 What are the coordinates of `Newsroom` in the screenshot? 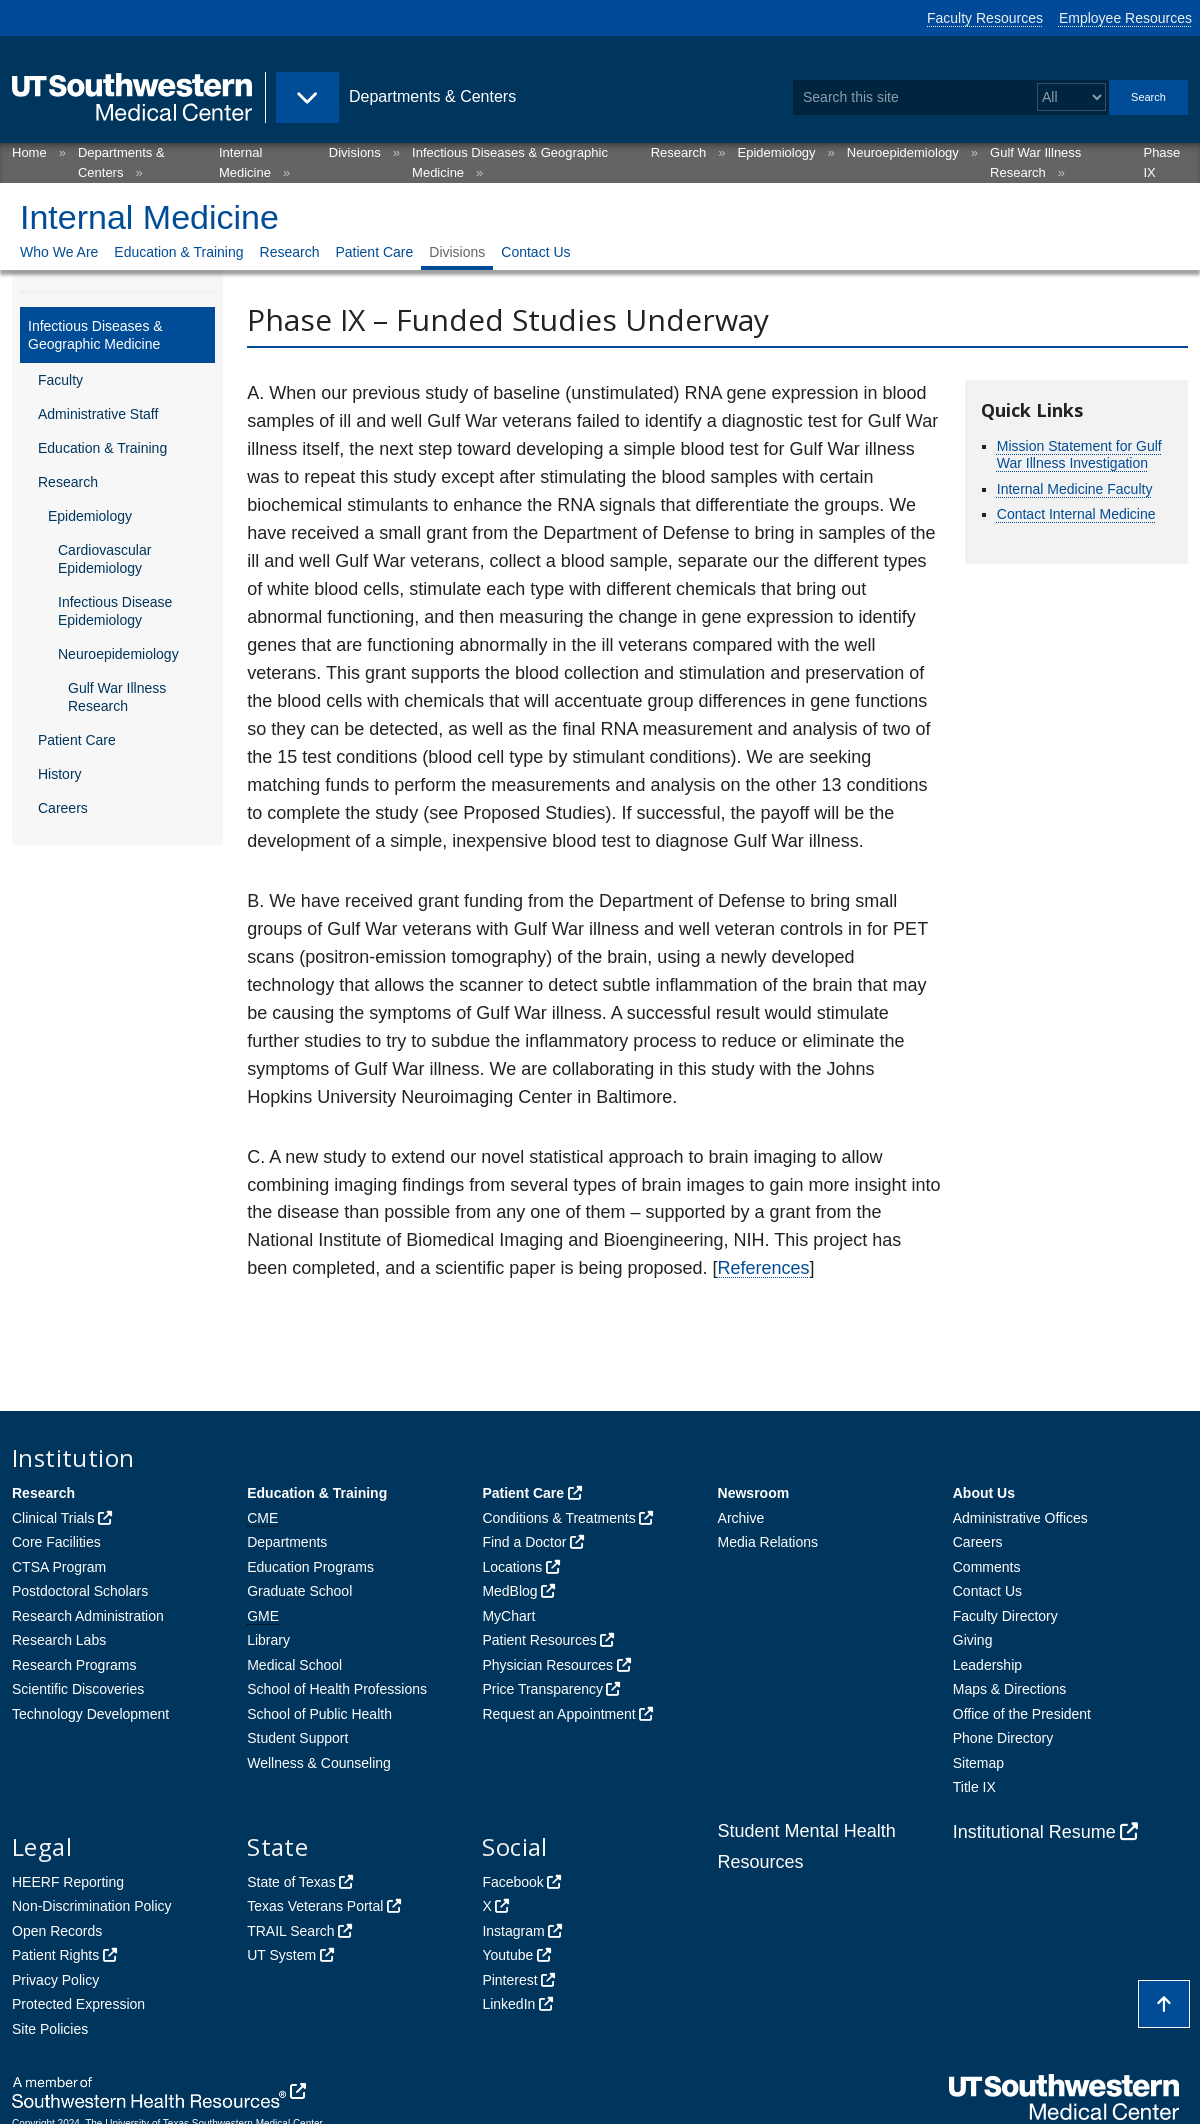 It's located at (754, 1493).